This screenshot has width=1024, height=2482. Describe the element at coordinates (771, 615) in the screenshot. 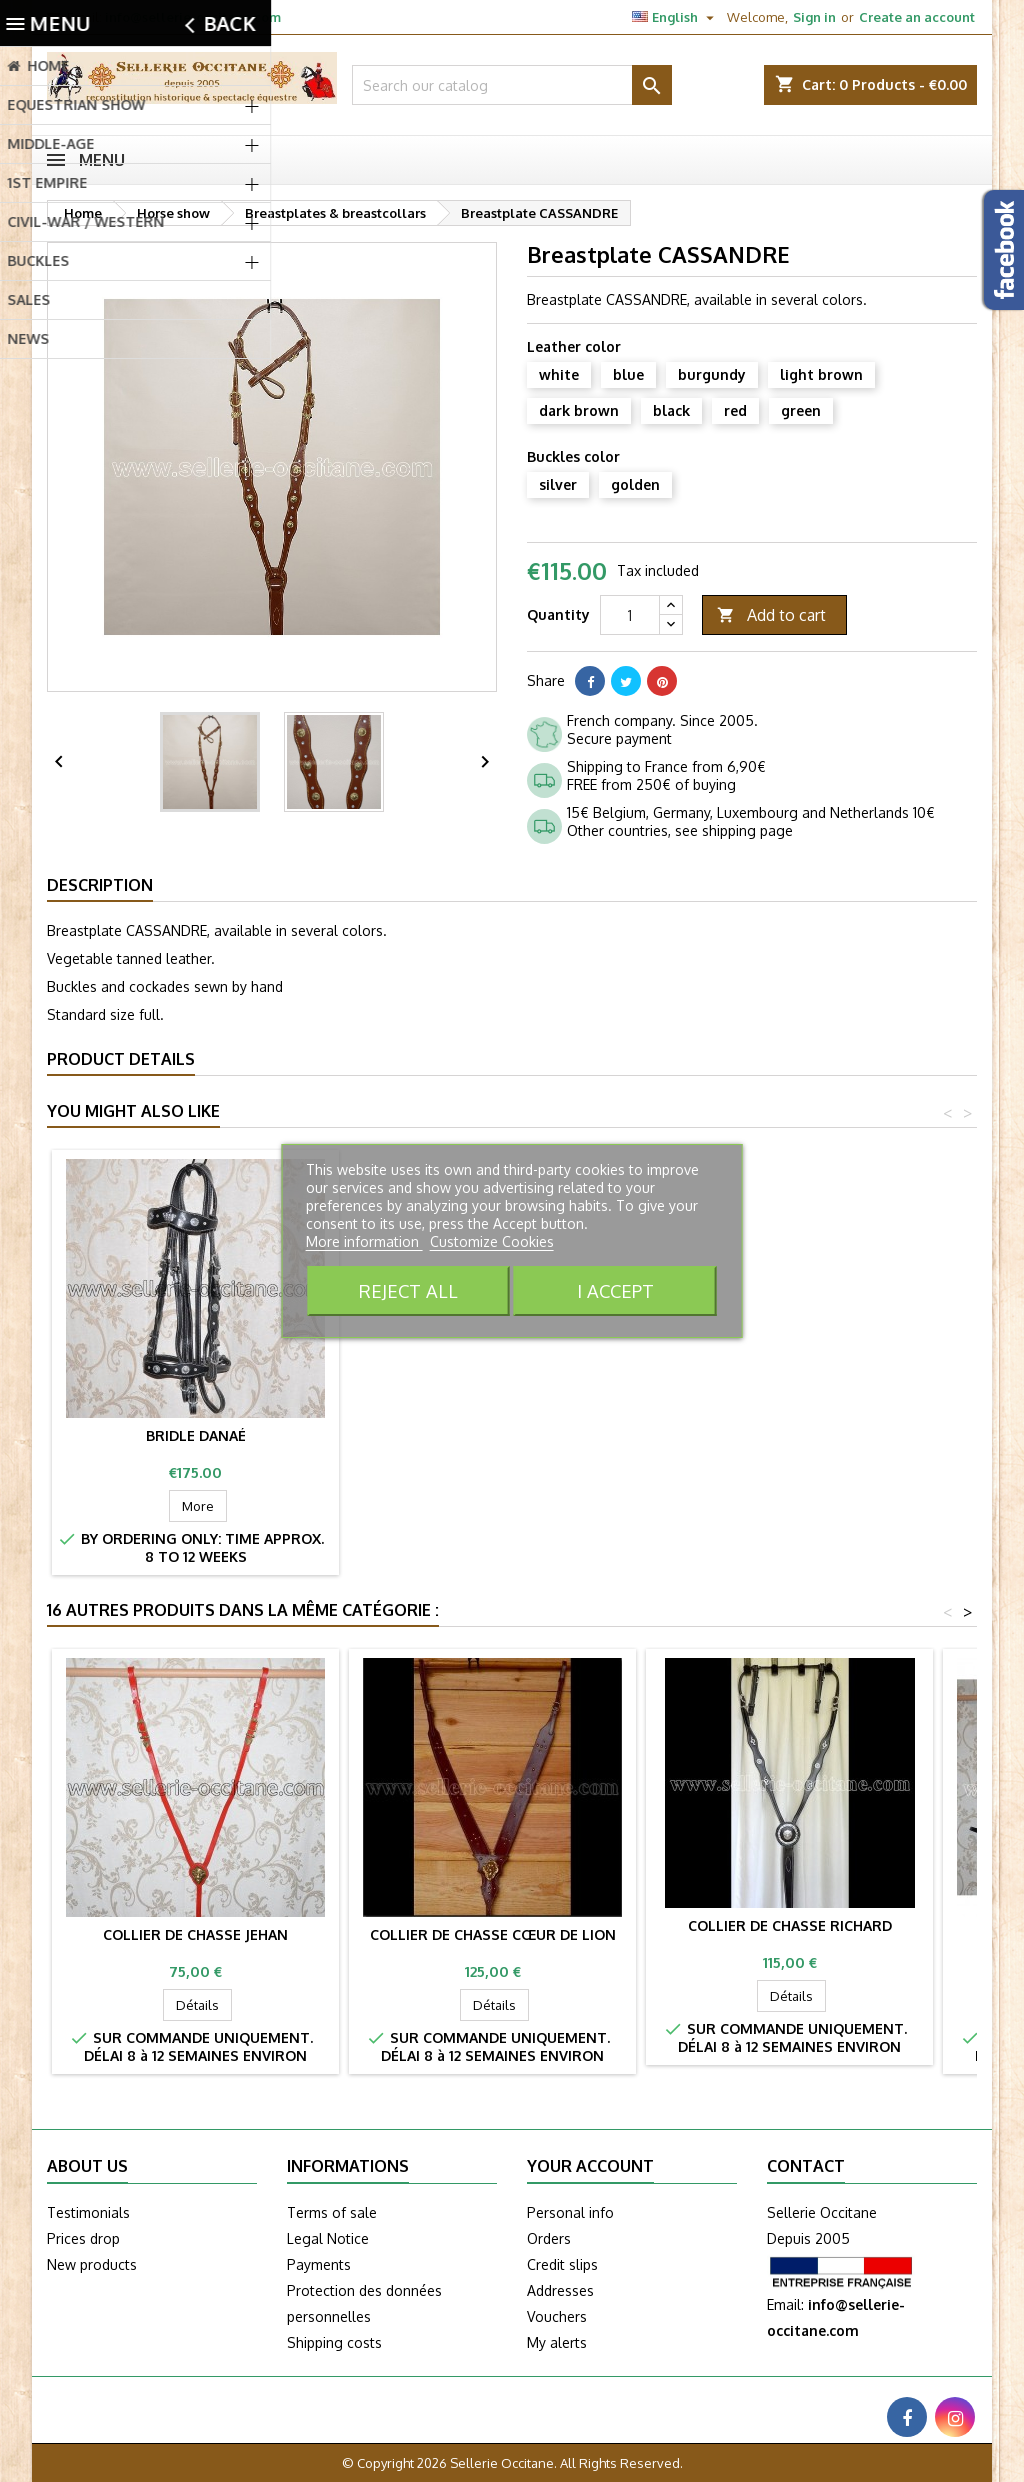

I see `Add to cart` at that location.